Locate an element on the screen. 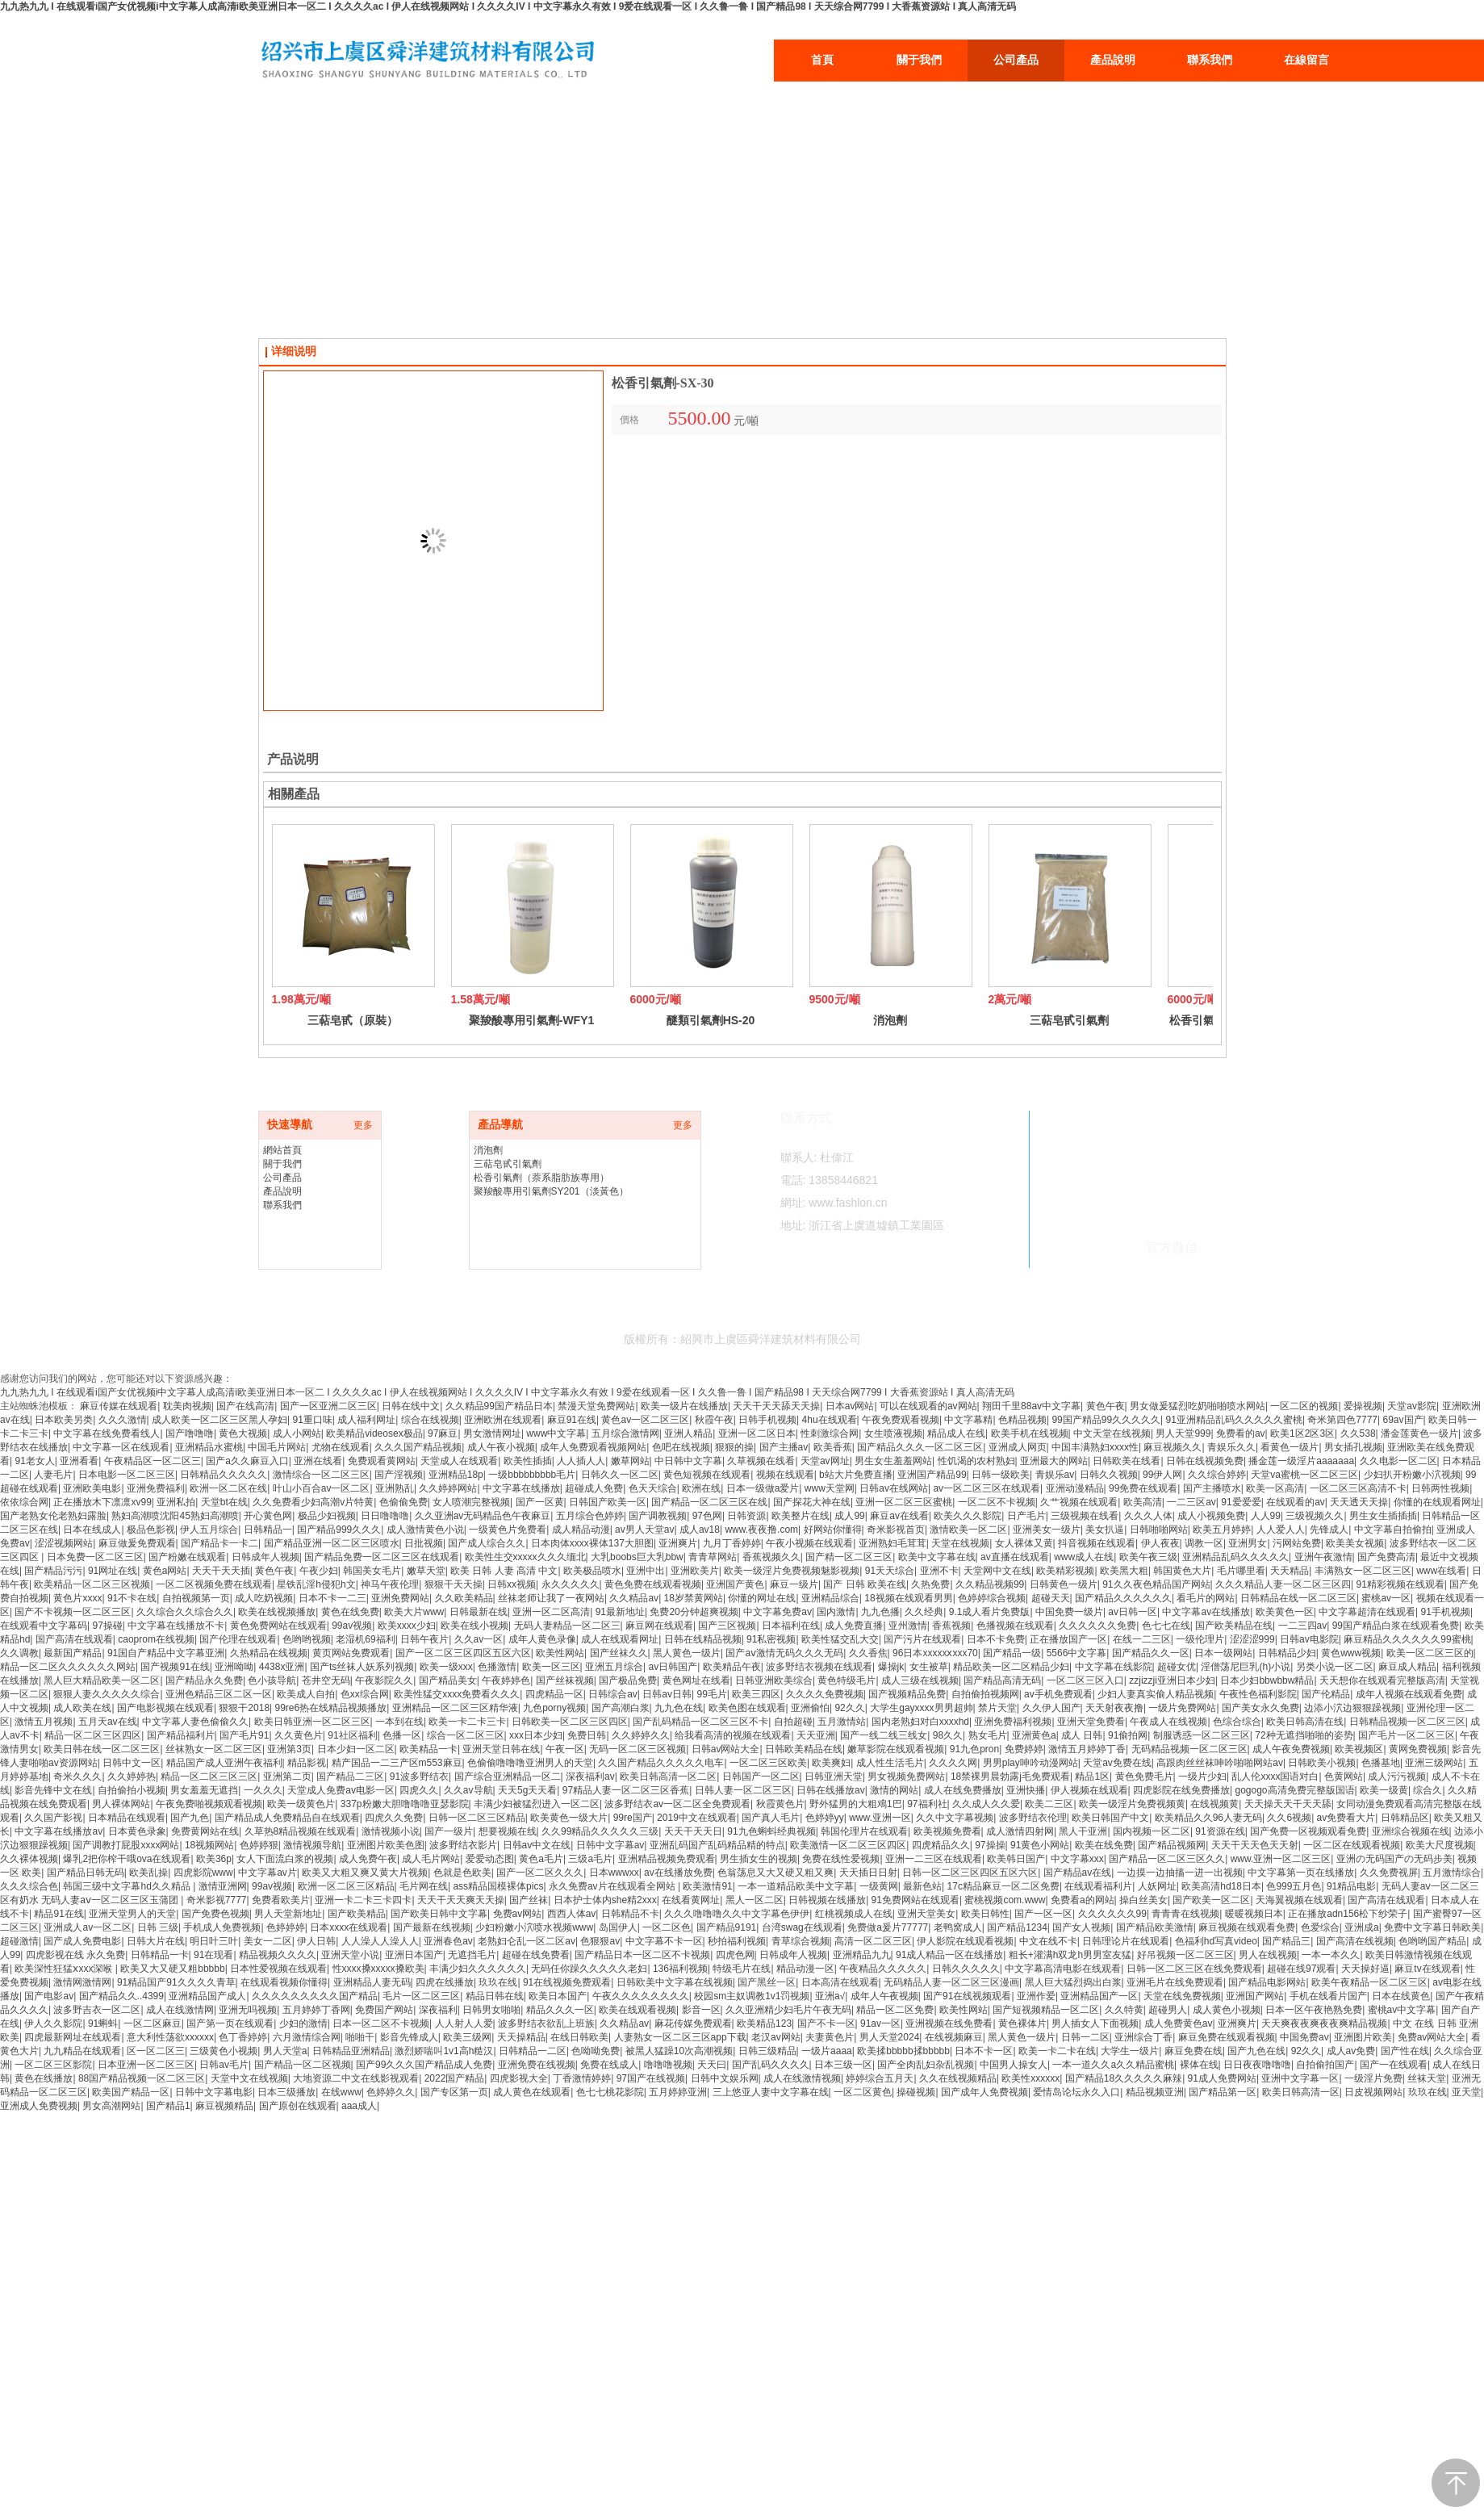  亚洲视频在线免费看 is located at coordinates (949, 2023).